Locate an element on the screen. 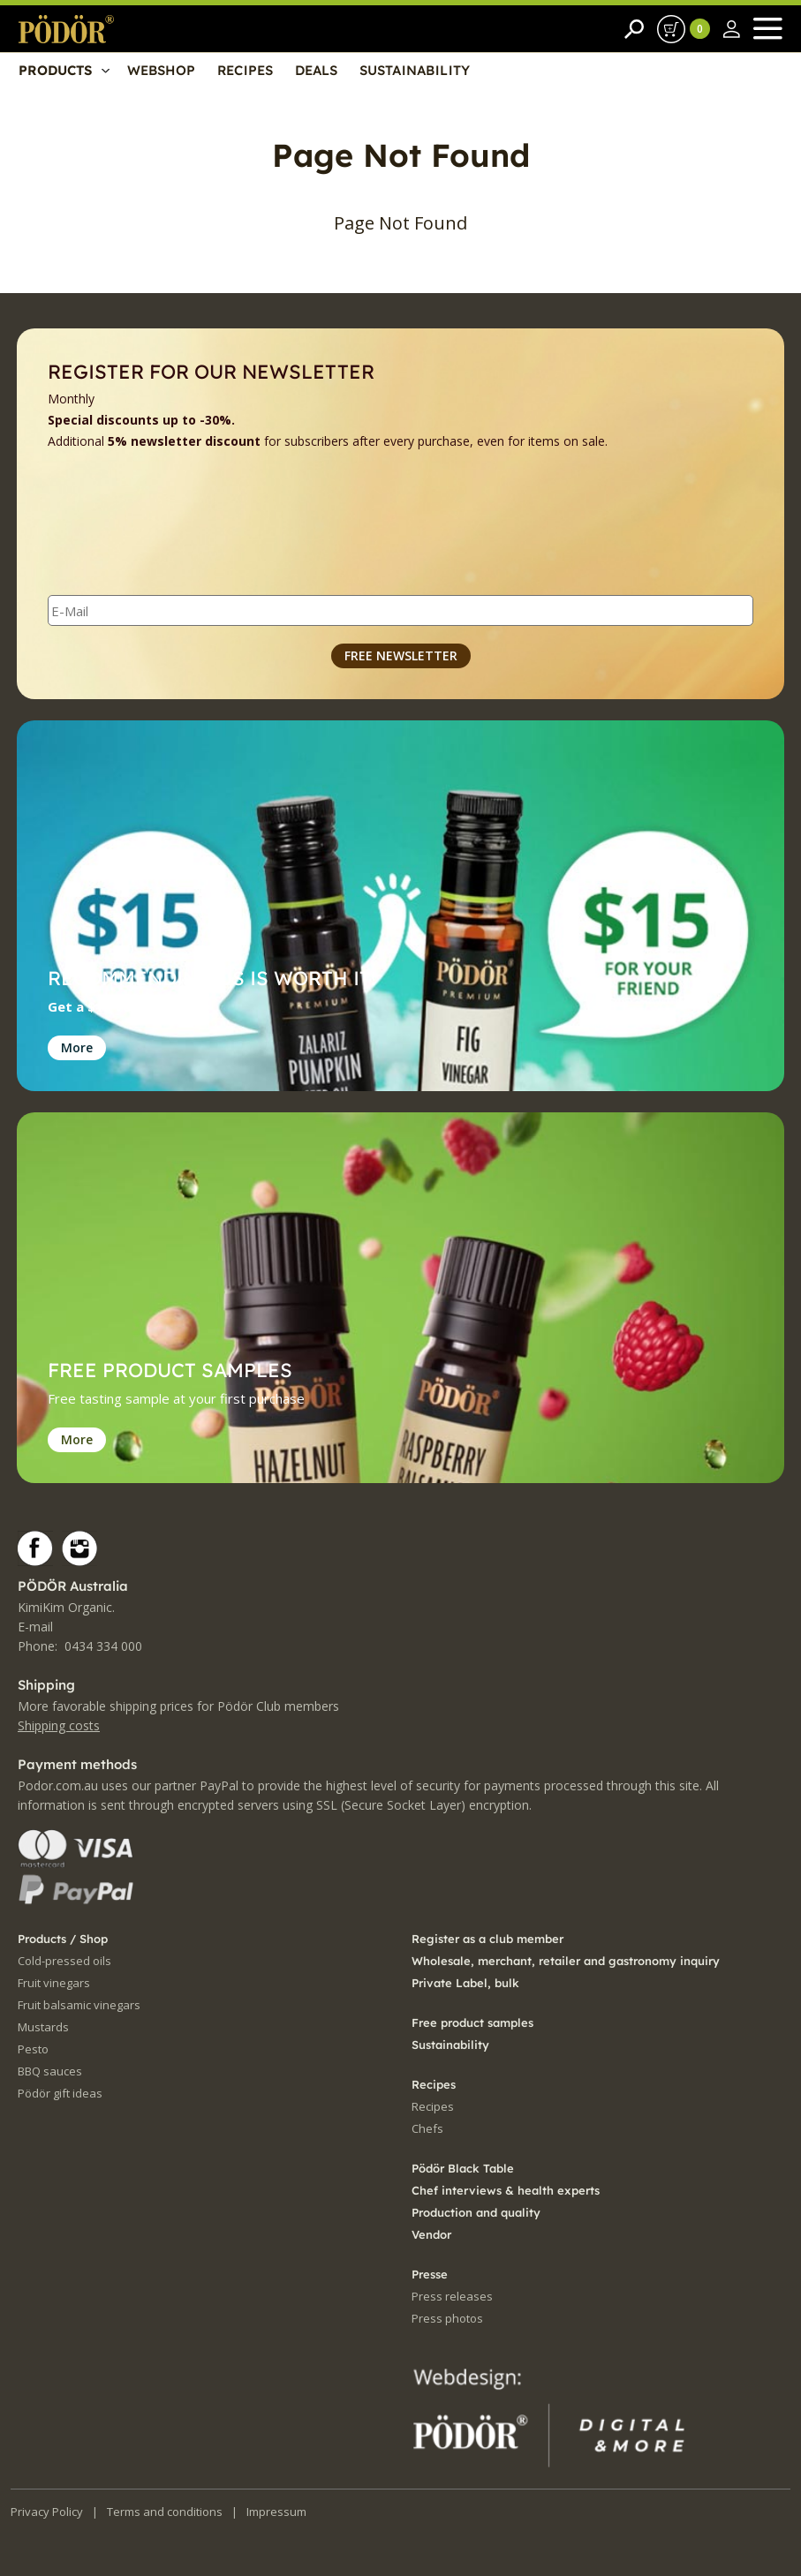  Vendor is located at coordinates (431, 2234).